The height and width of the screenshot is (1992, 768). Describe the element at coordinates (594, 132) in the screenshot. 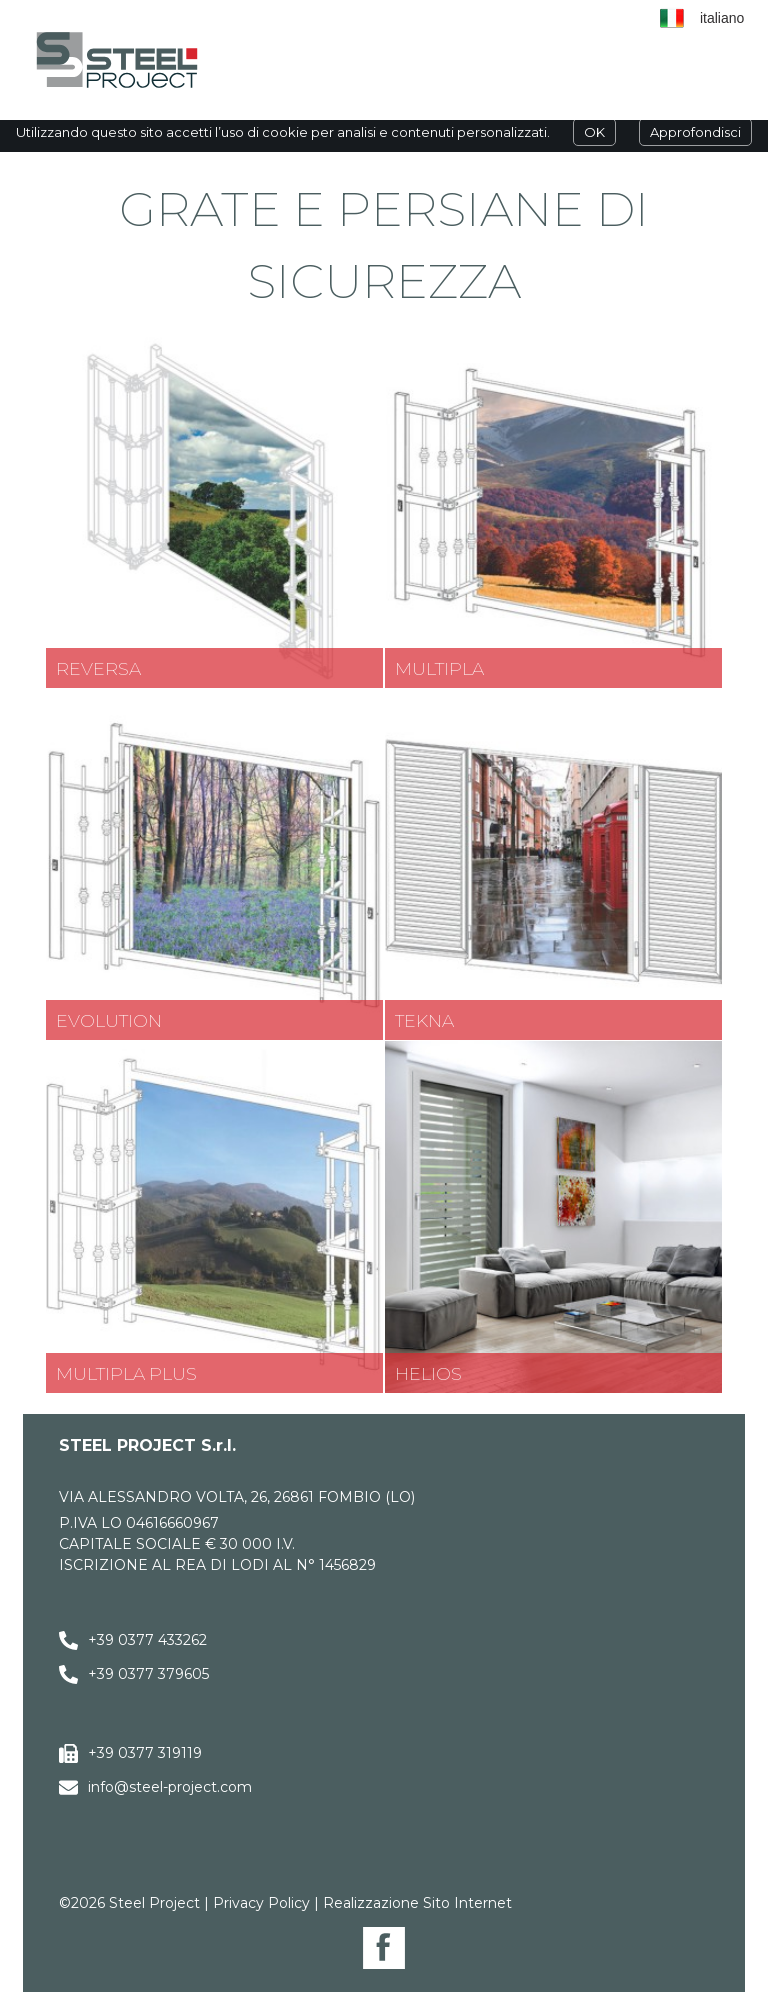

I see `OK` at that location.